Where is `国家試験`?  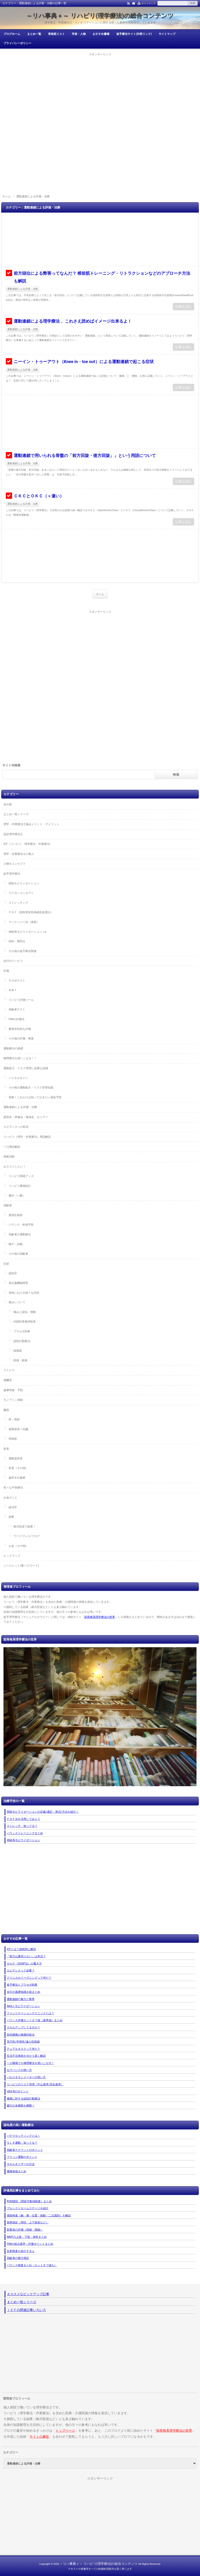
国家試験 is located at coordinates (9, 1156).